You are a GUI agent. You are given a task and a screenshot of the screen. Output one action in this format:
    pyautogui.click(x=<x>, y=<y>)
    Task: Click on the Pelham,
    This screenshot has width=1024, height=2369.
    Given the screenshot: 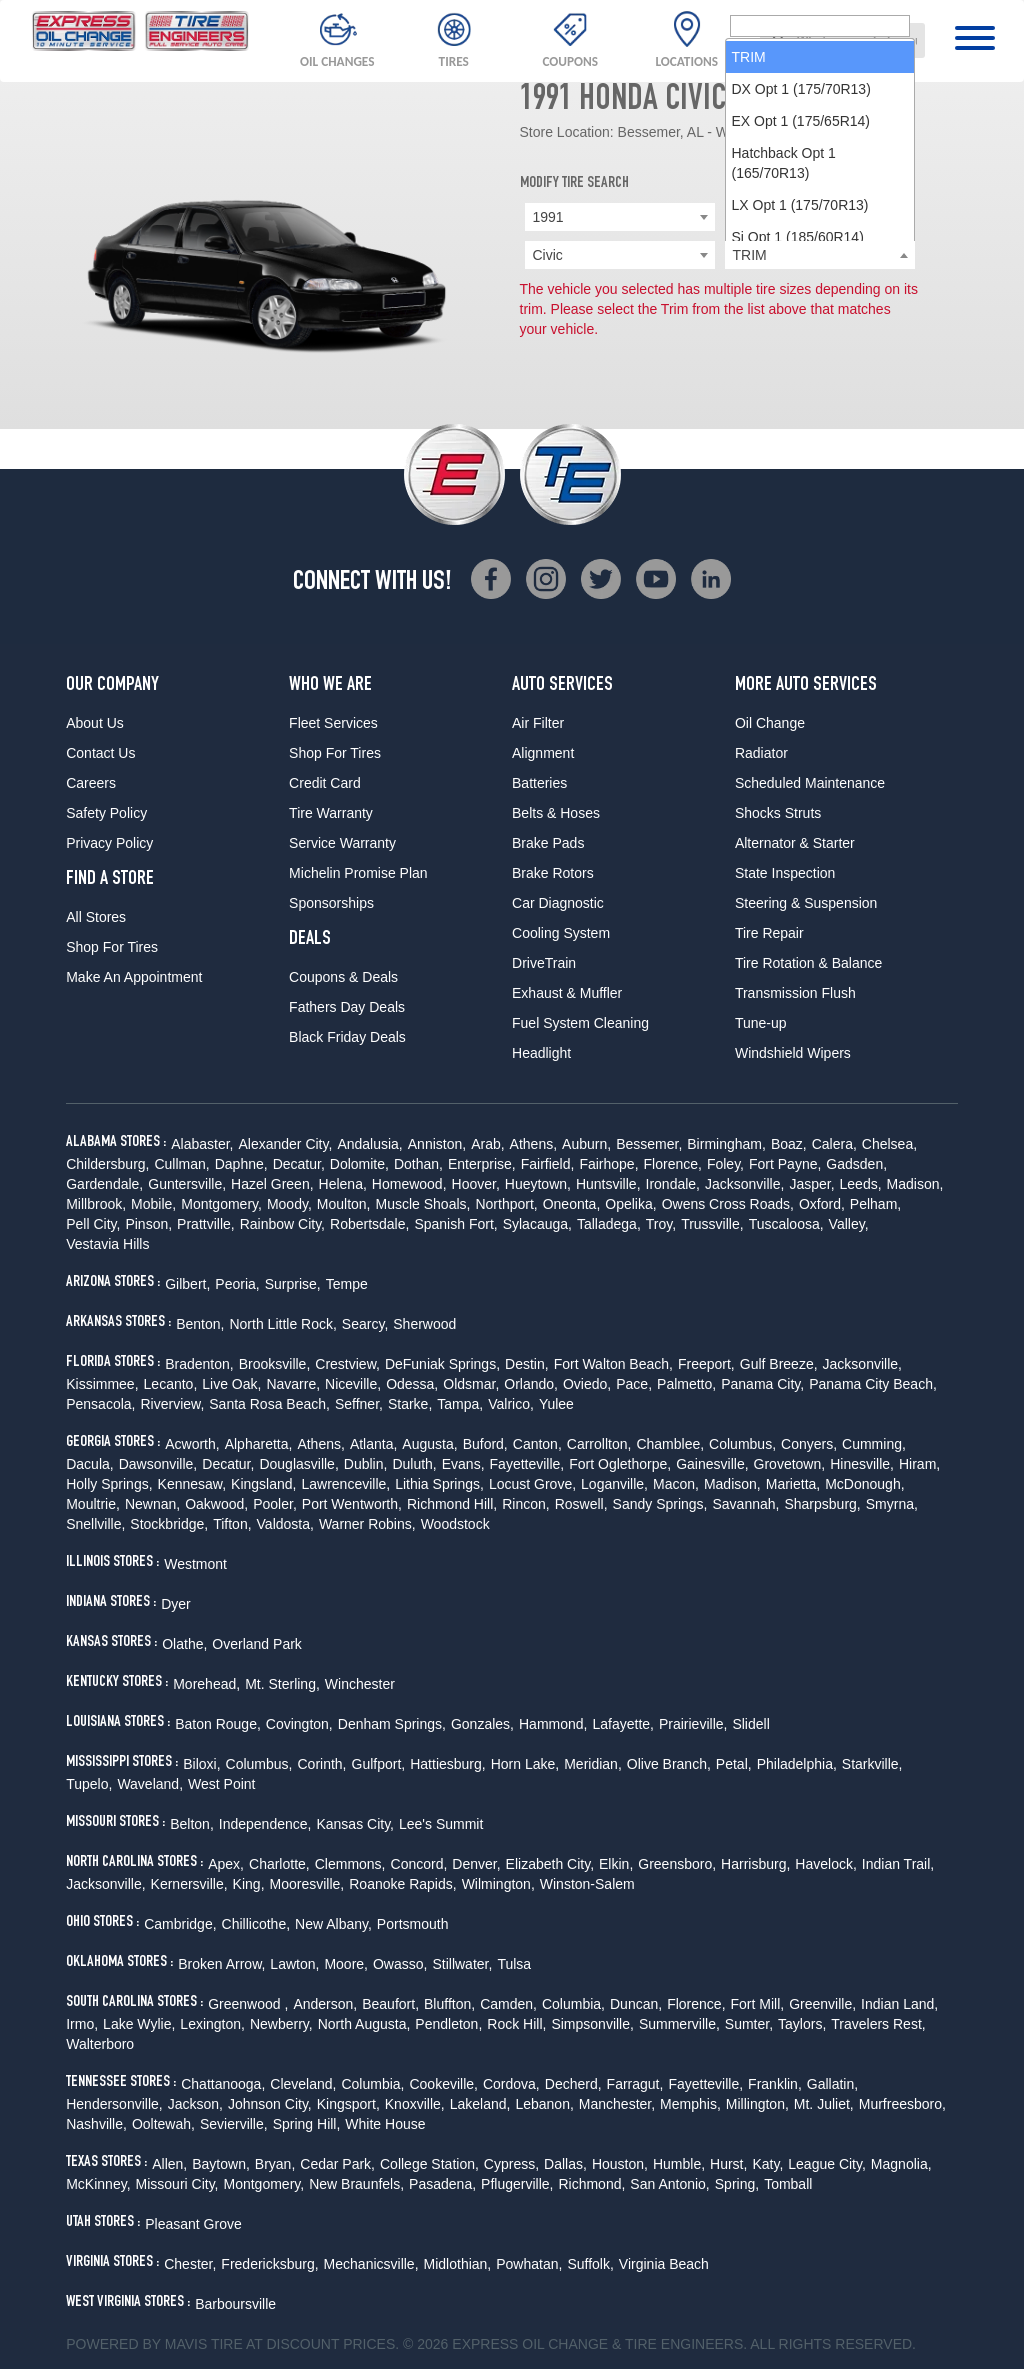 What is the action you would take?
    pyautogui.click(x=875, y=1204)
    